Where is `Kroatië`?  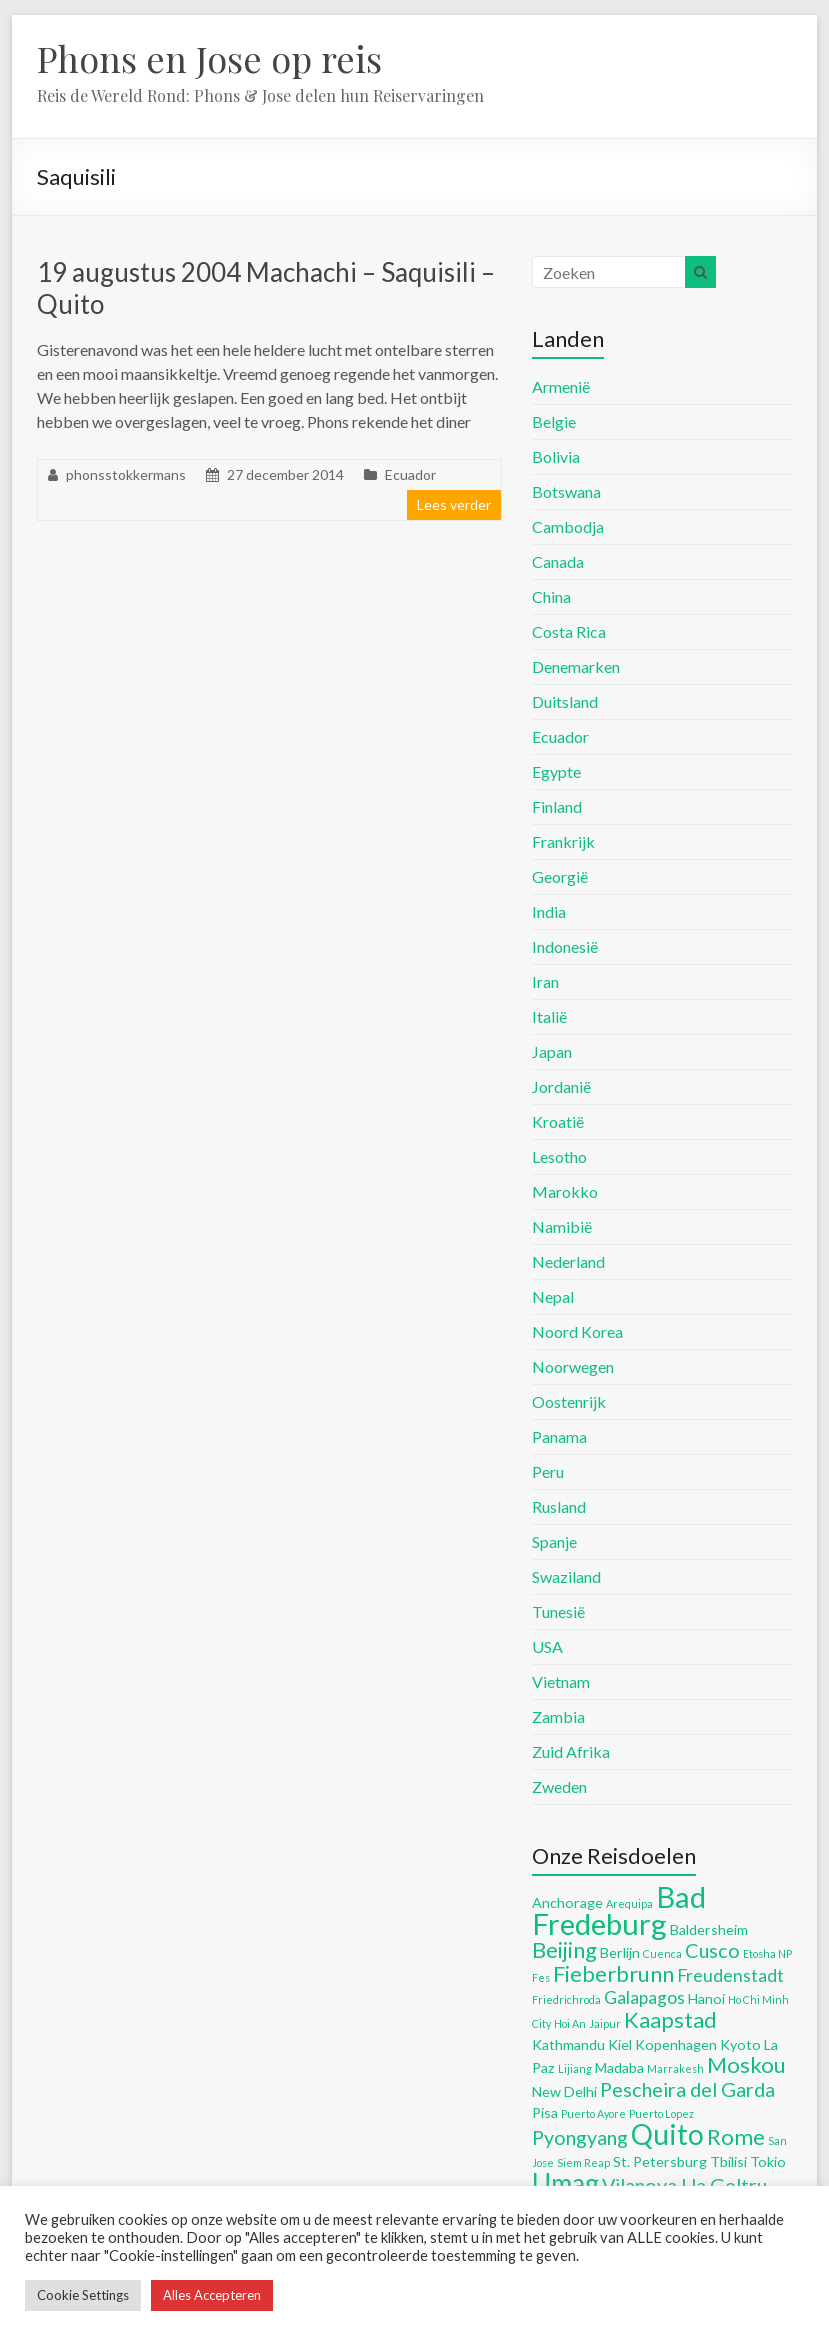 Kroatië is located at coordinates (558, 1121).